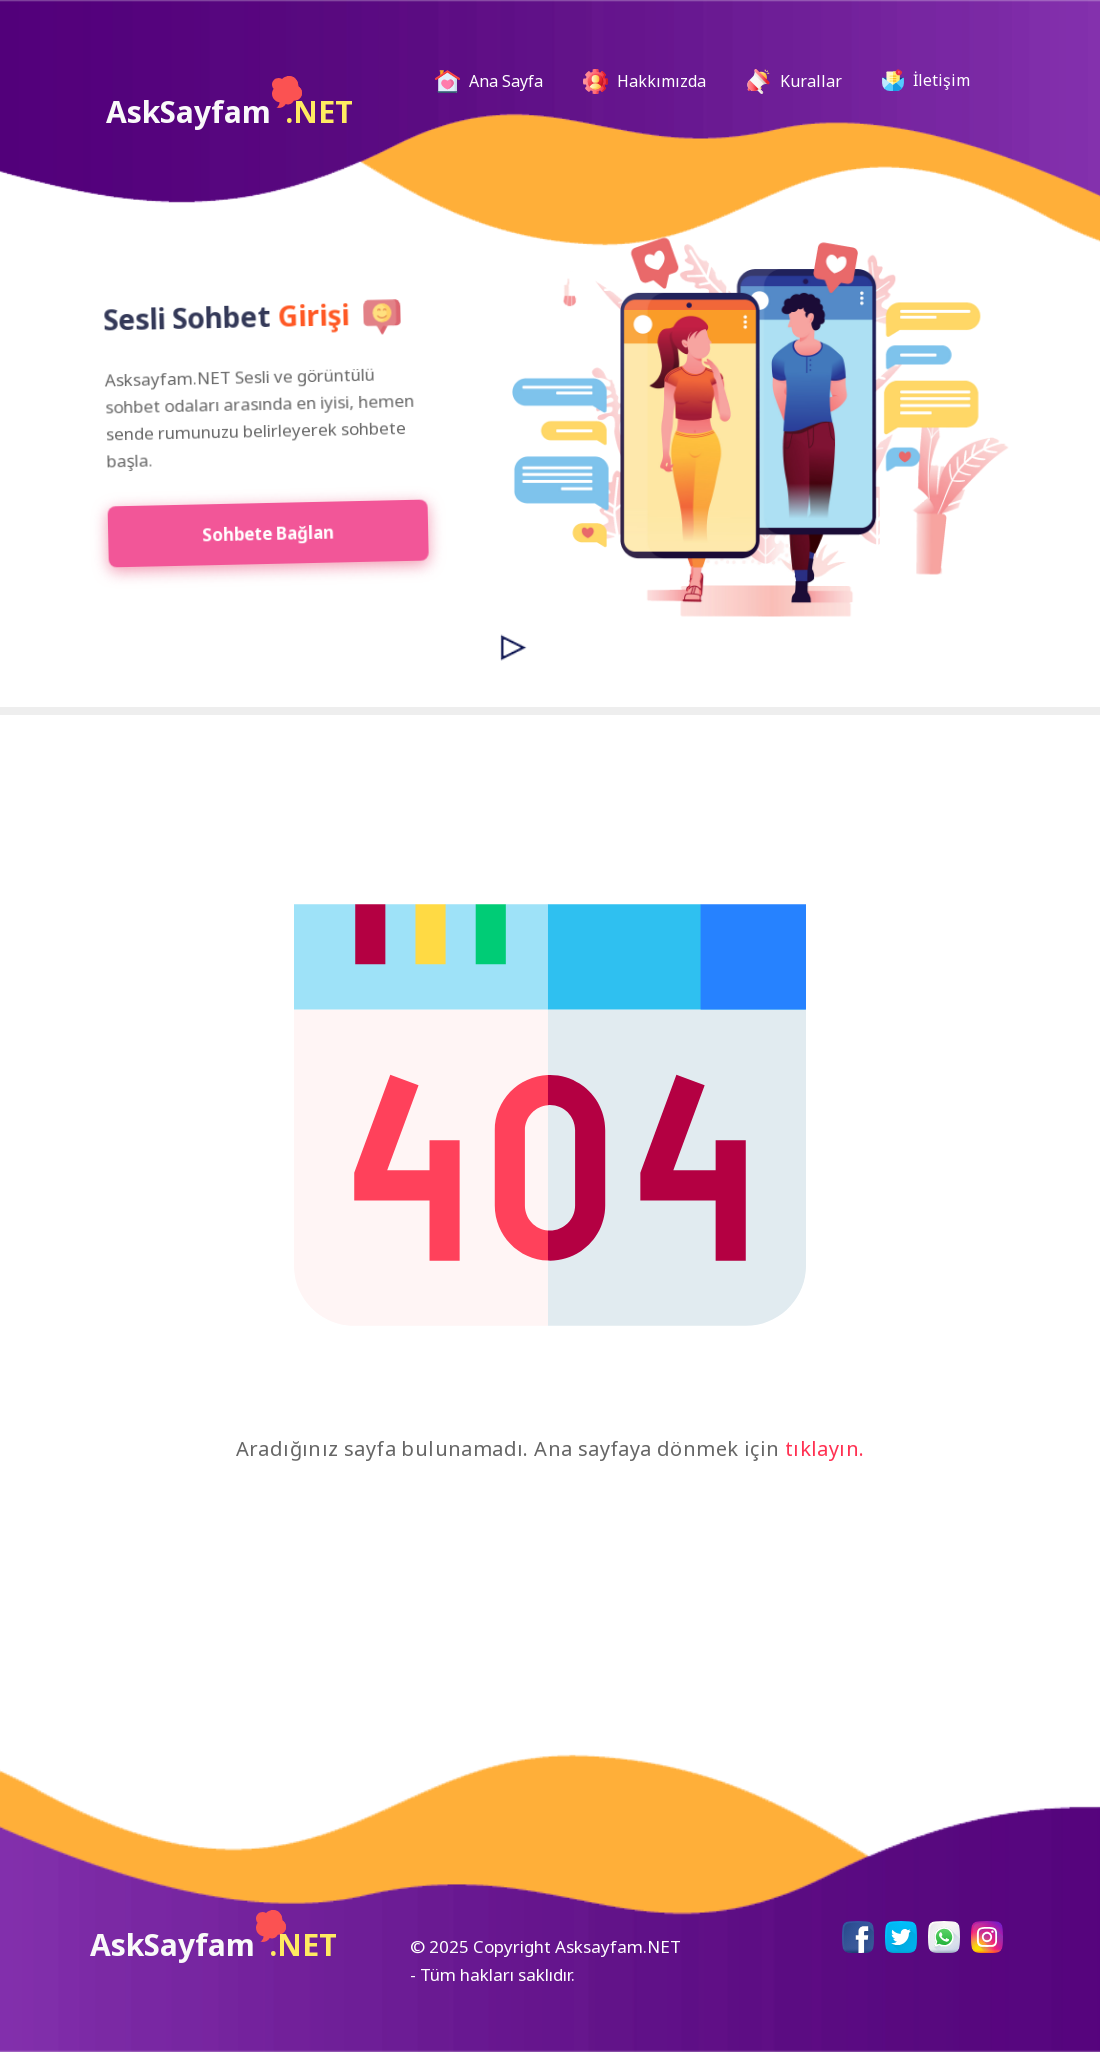  I want to click on Kurallar, so click(794, 81).